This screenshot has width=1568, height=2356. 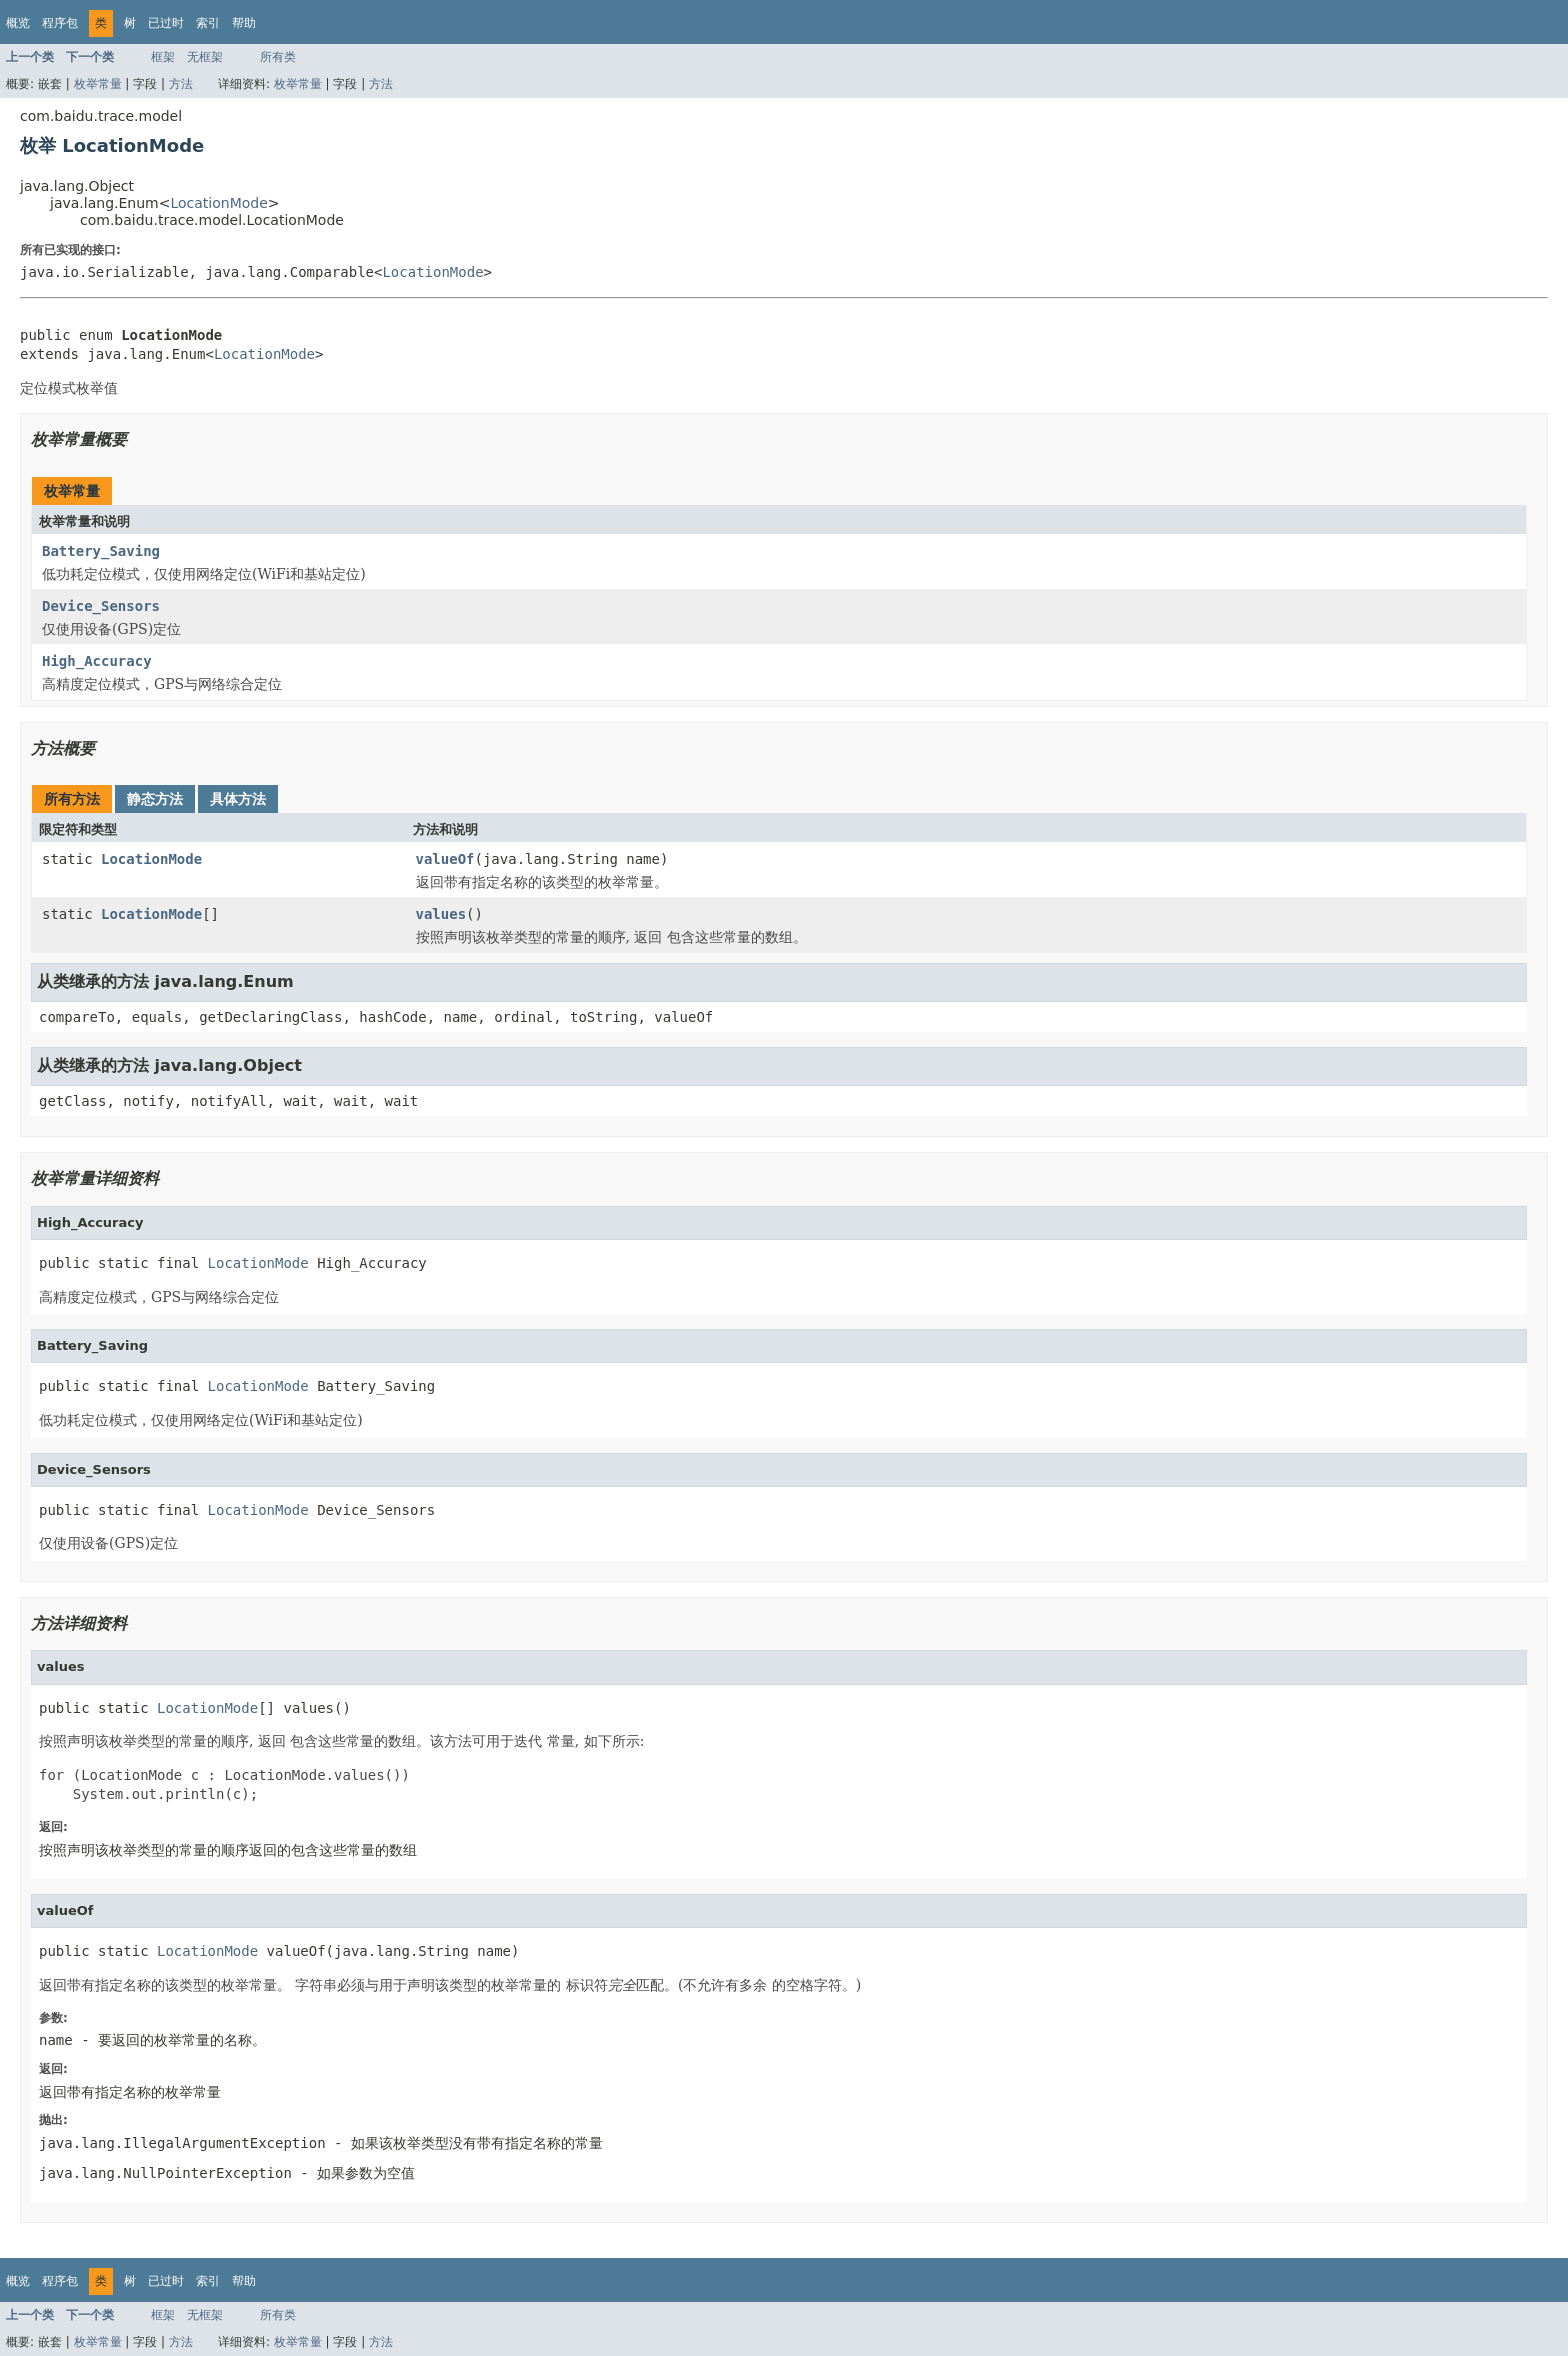 What do you see at coordinates (166, 23) in the screenshot?
I see `已过时` at bounding box center [166, 23].